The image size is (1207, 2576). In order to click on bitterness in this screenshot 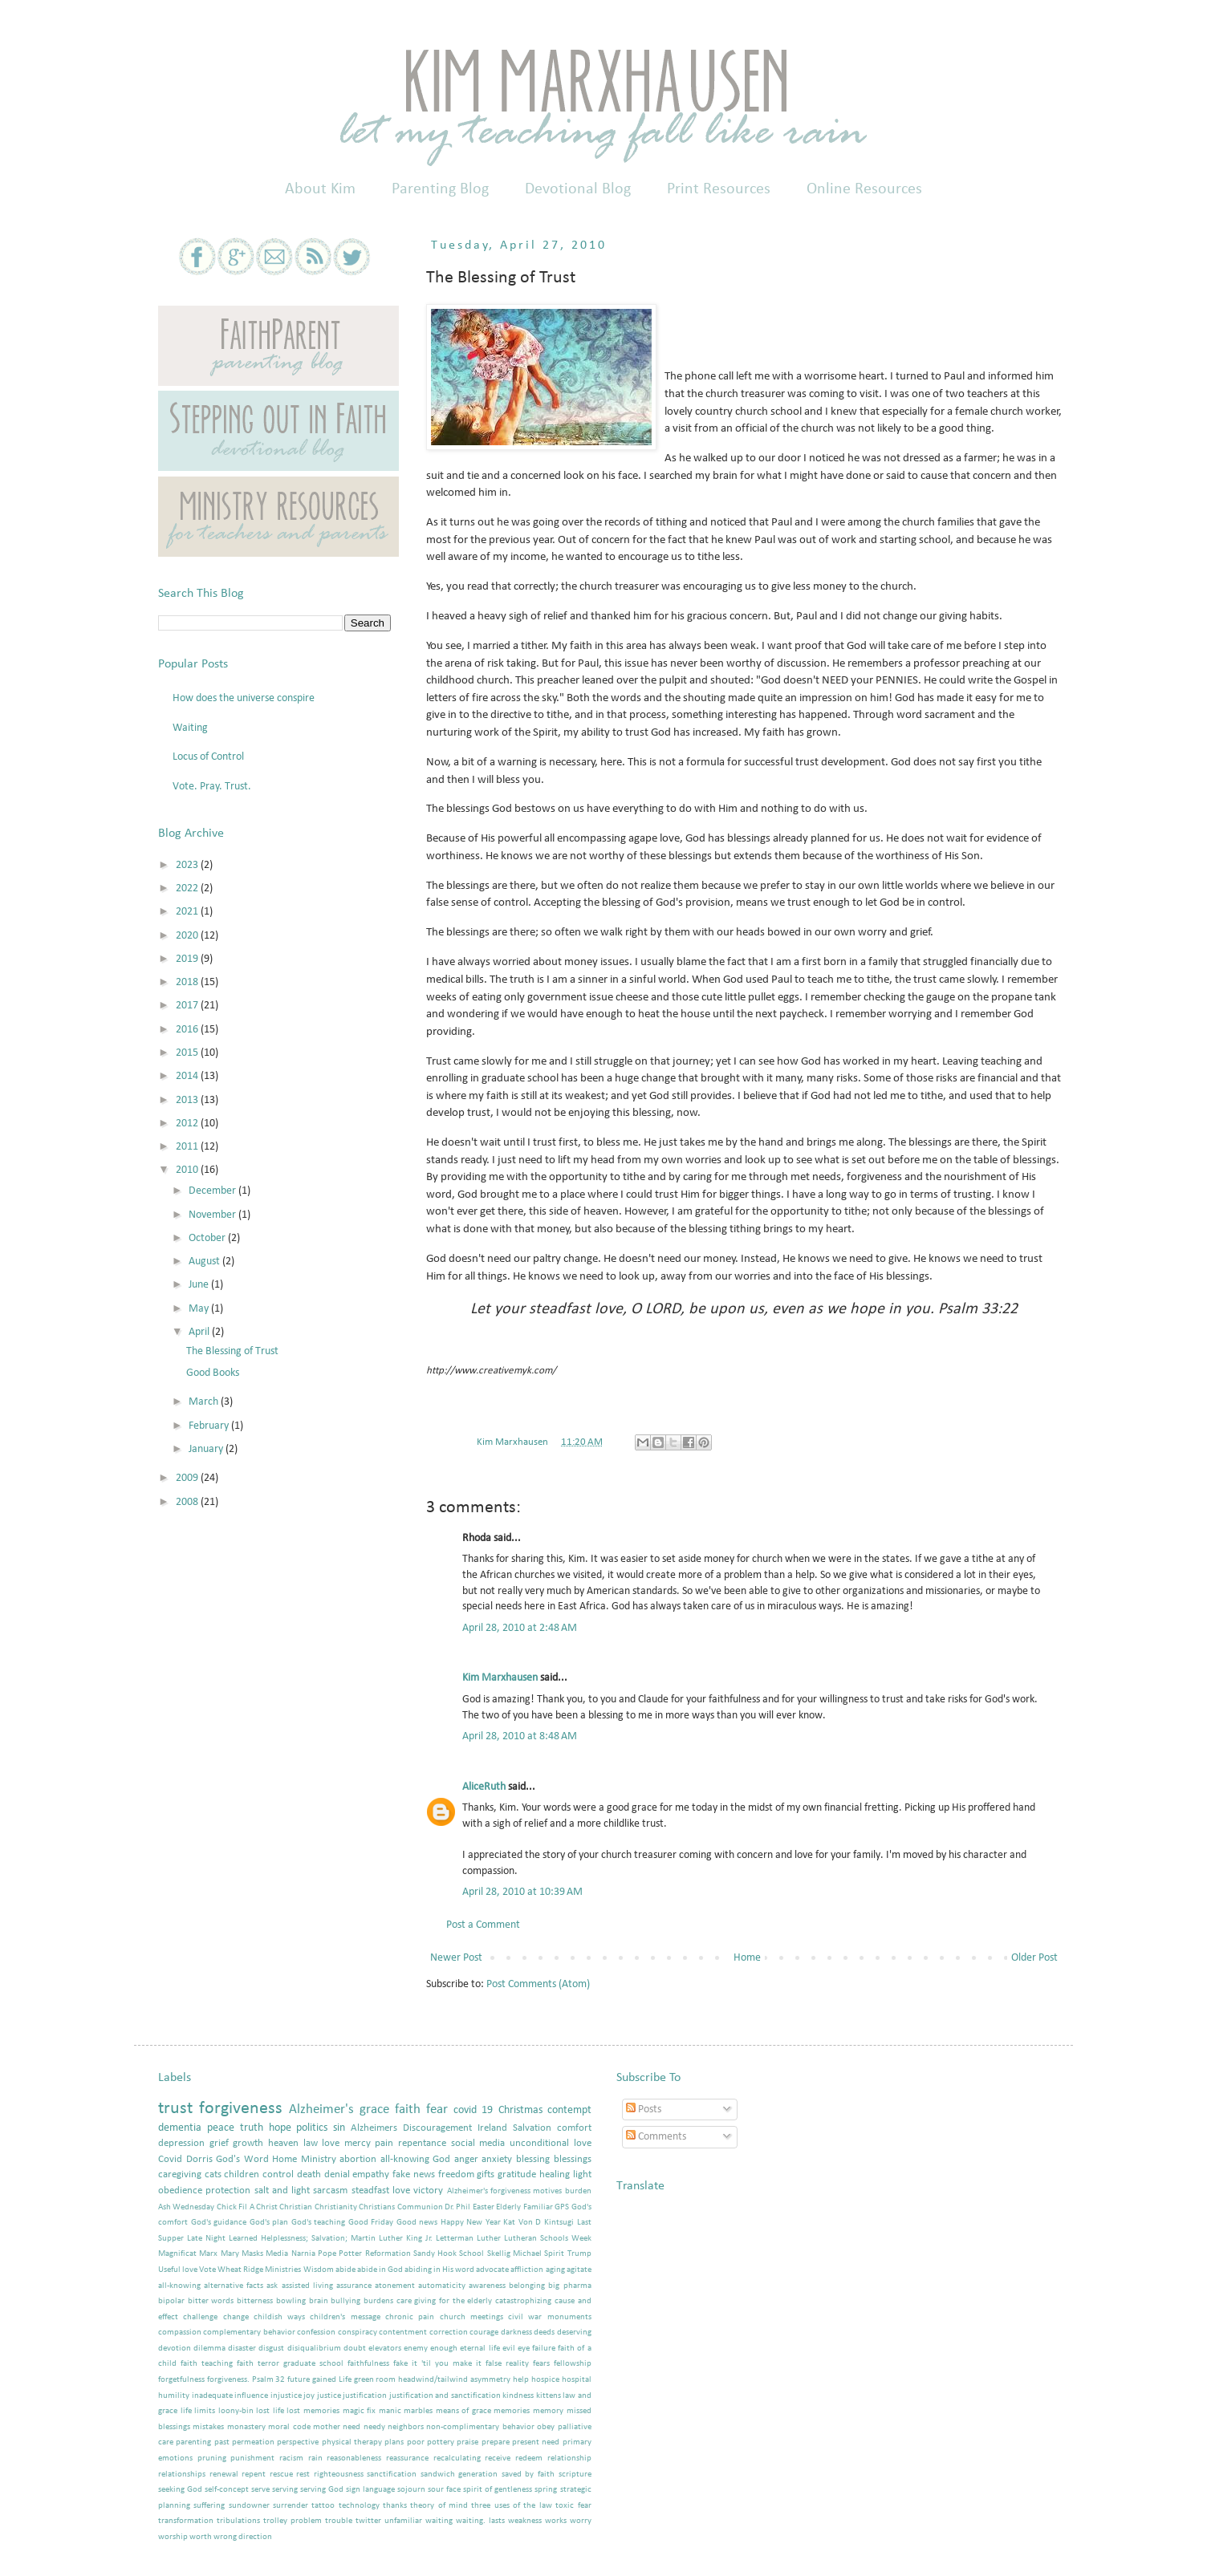, I will do `click(255, 2301)`.